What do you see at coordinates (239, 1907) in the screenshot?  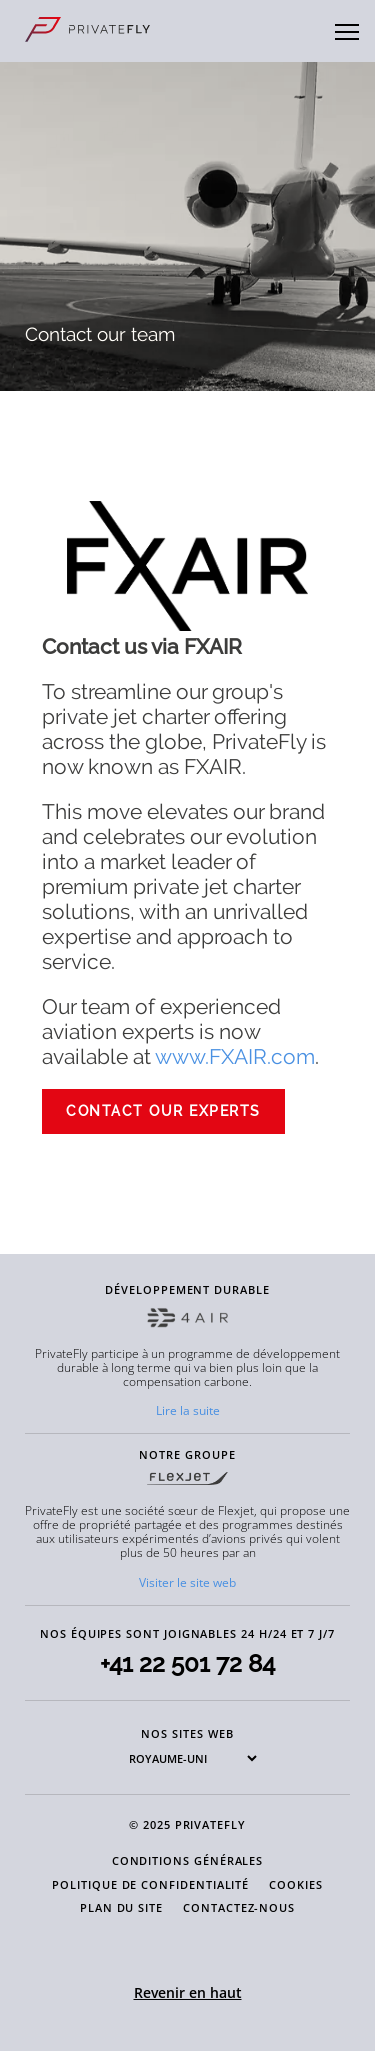 I see `CONTACTEZ-NOUS` at bounding box center [239, 1907].